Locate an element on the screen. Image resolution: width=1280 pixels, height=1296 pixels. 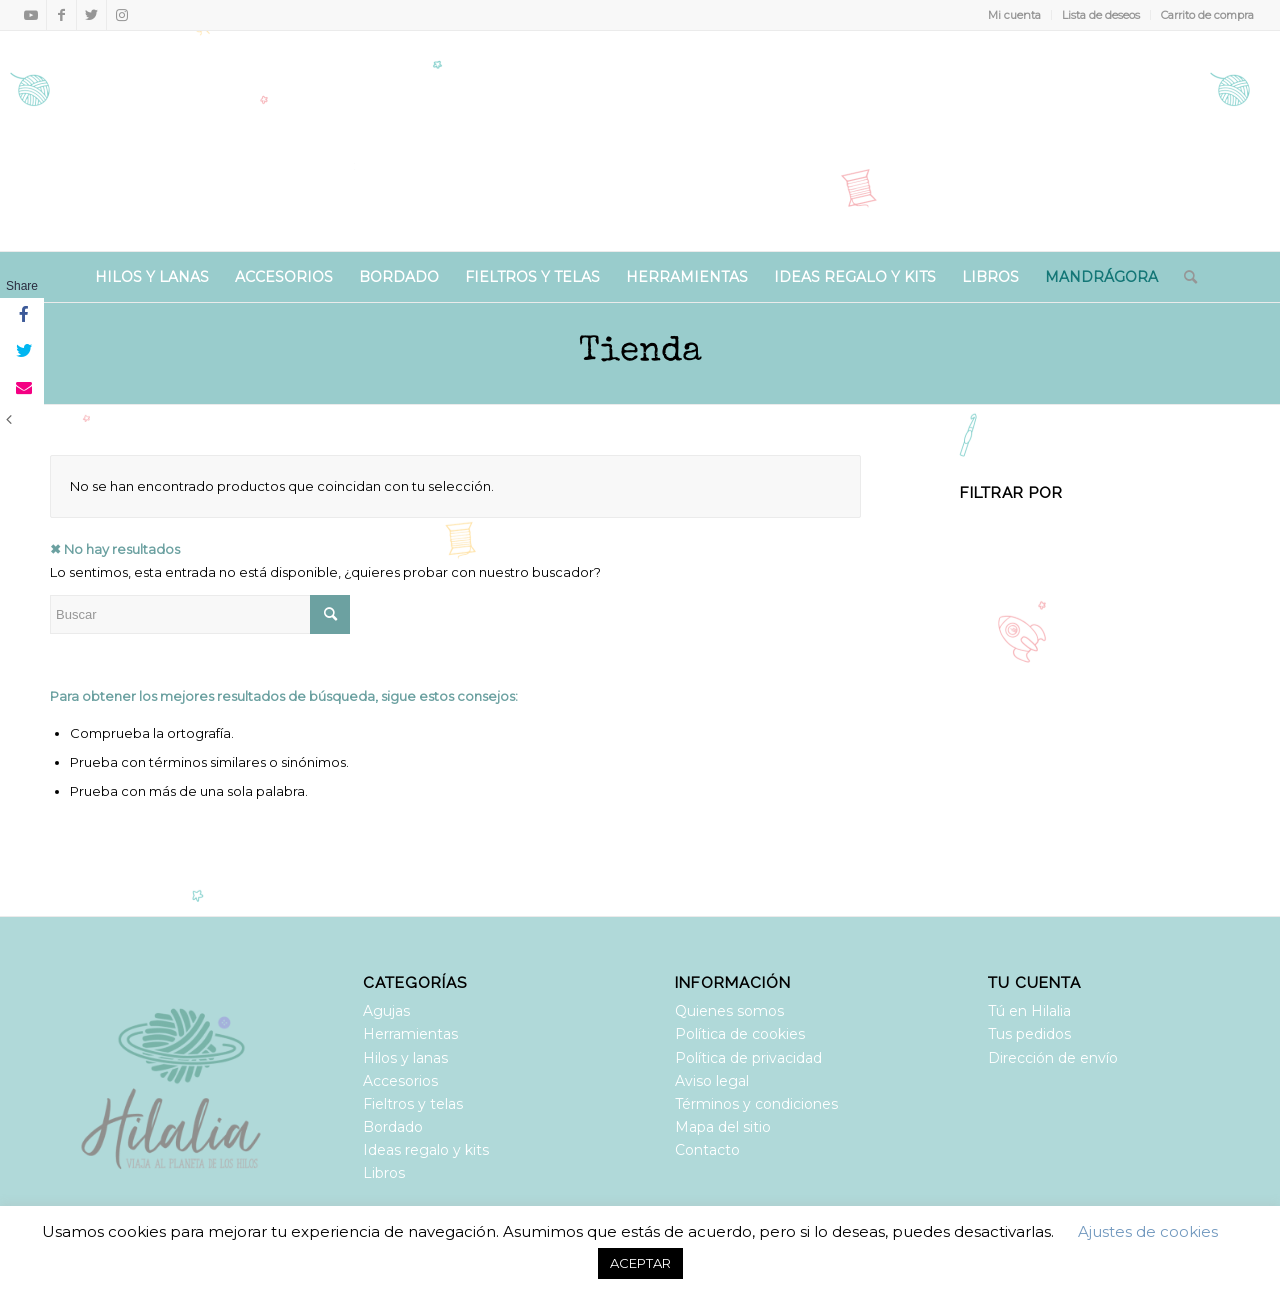
Quienes somos is located at coordinates (729, 1011).